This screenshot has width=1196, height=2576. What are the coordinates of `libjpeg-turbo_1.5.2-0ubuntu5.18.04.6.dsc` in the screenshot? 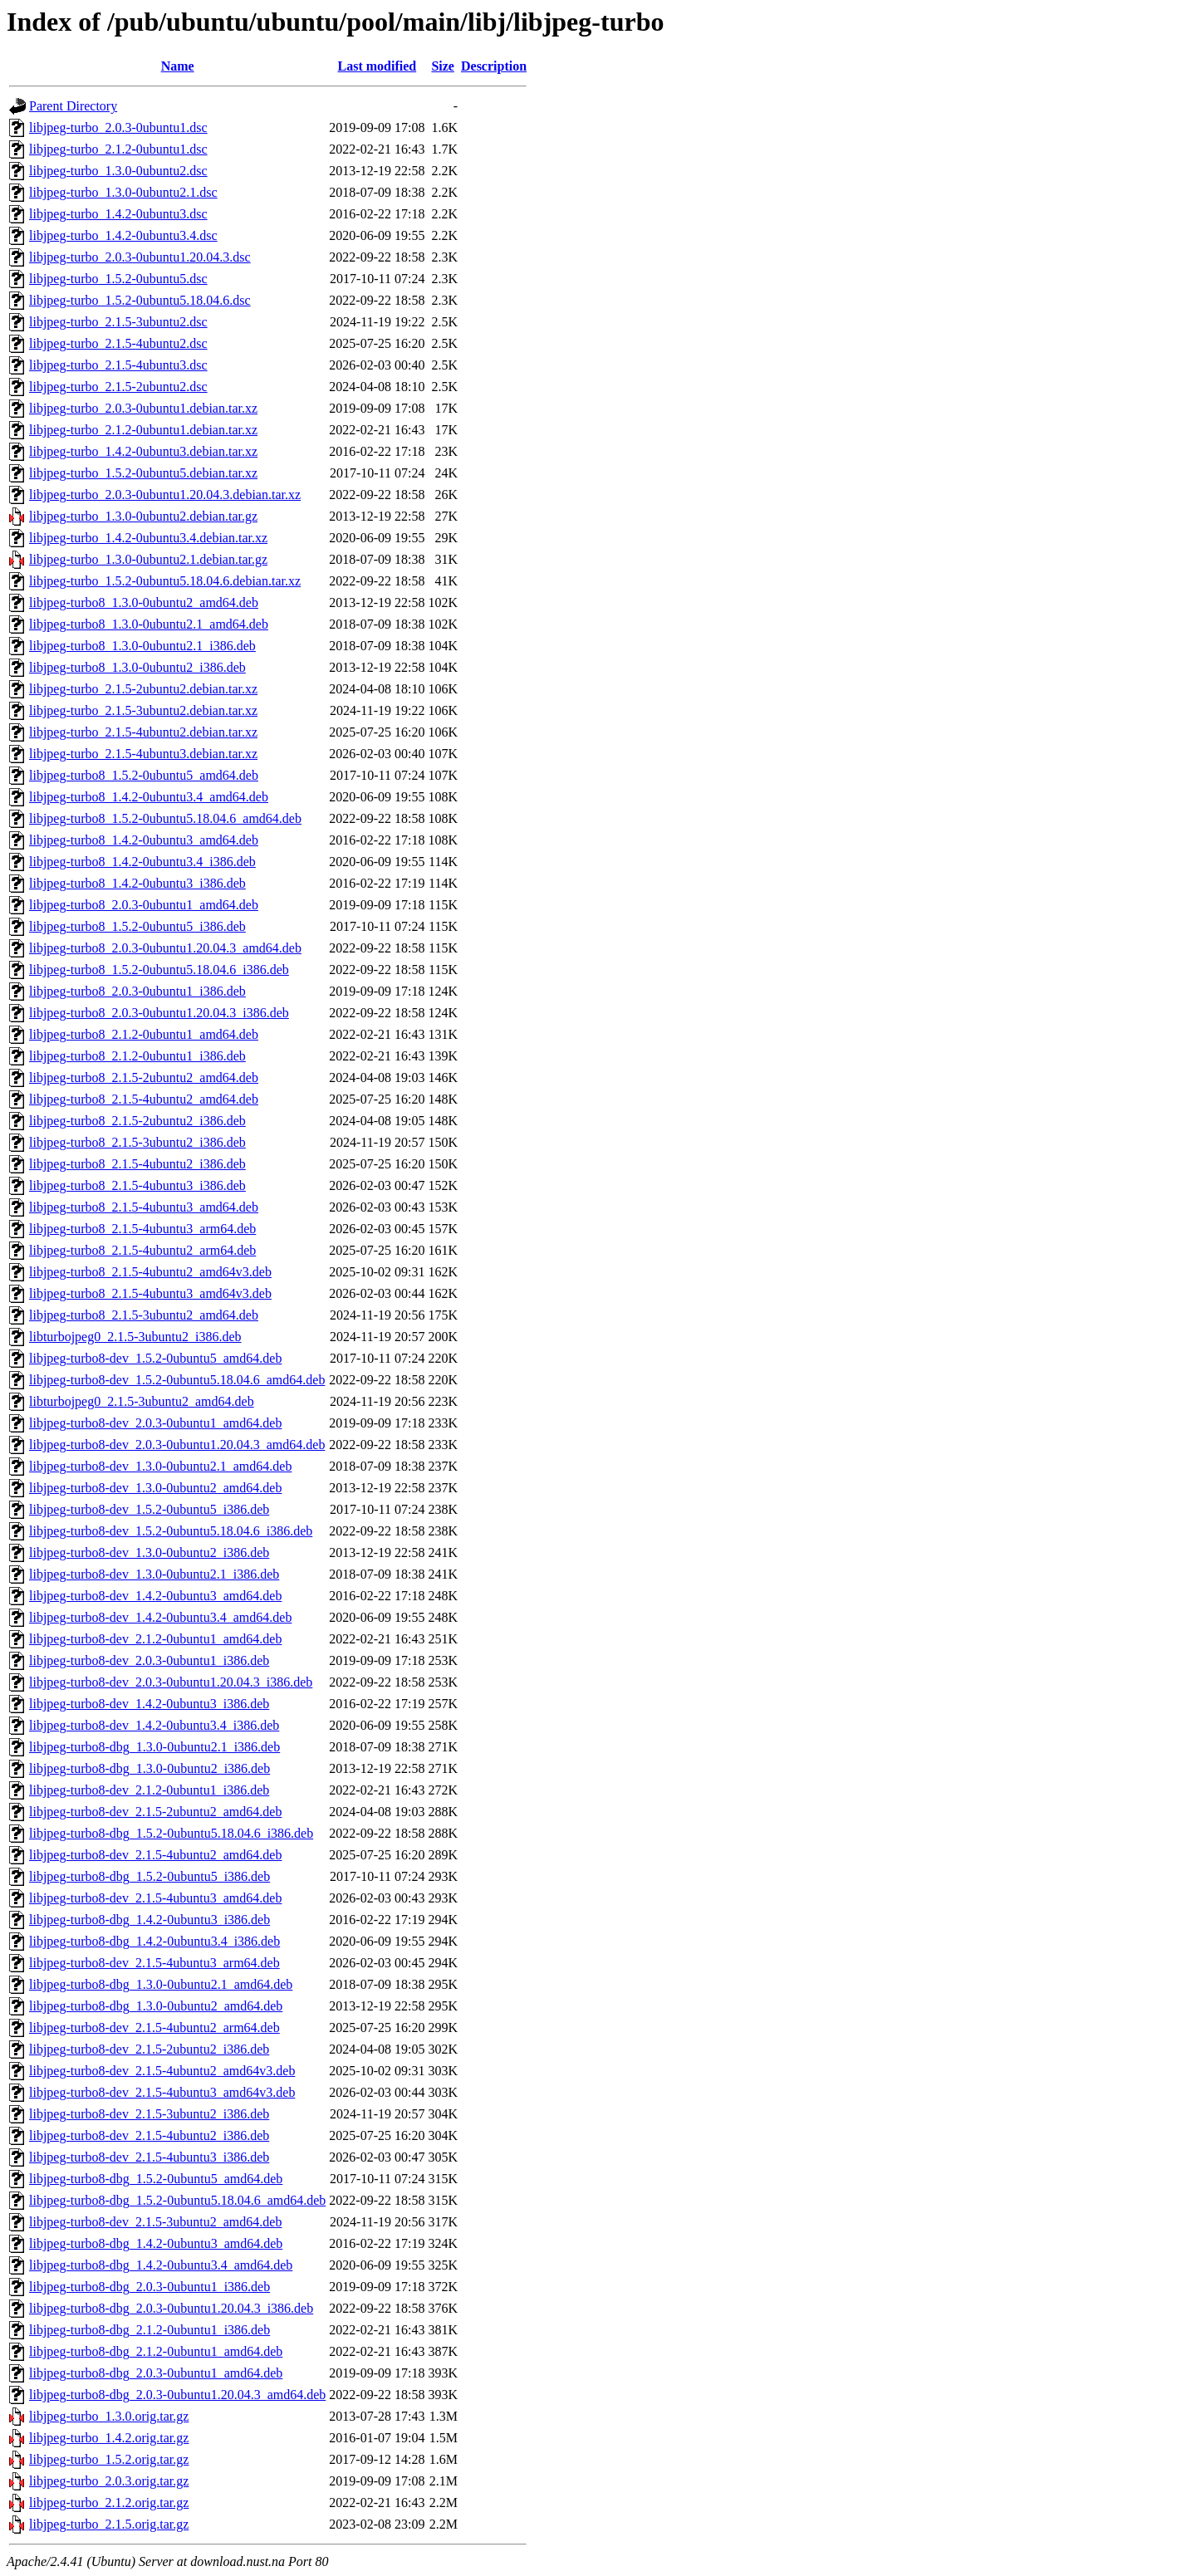 It's located at (140, 300).